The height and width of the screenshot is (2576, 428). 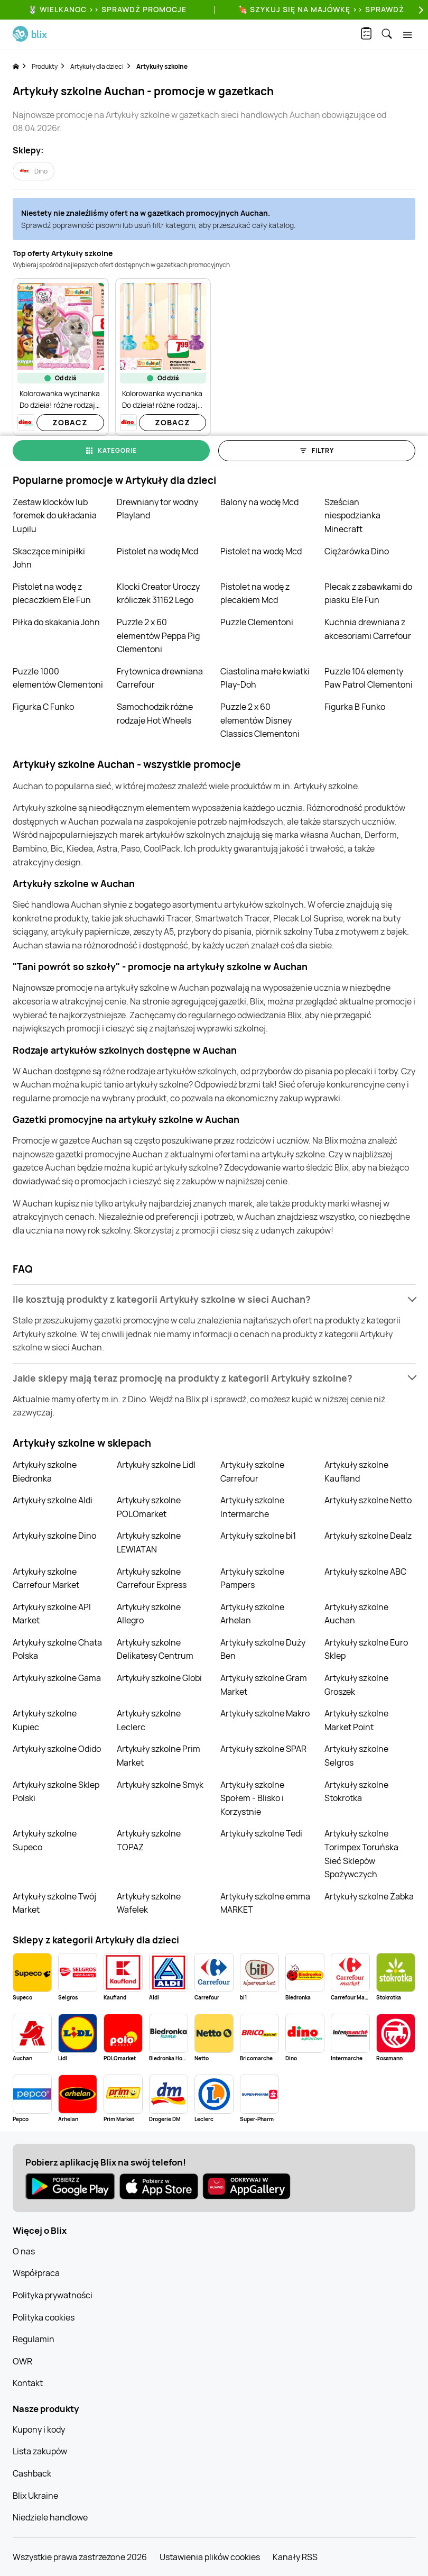 I want to click on Artykuły szkolne Dealz, so click(x=368, y=1535).